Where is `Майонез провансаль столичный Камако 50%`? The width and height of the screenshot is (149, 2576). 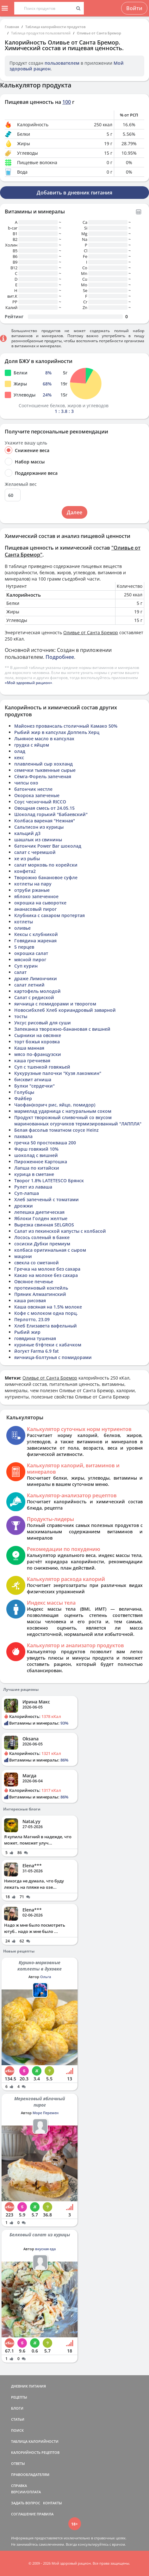
Майонез провансаль столичный Камако 50% is located at coordinates (65, 726).